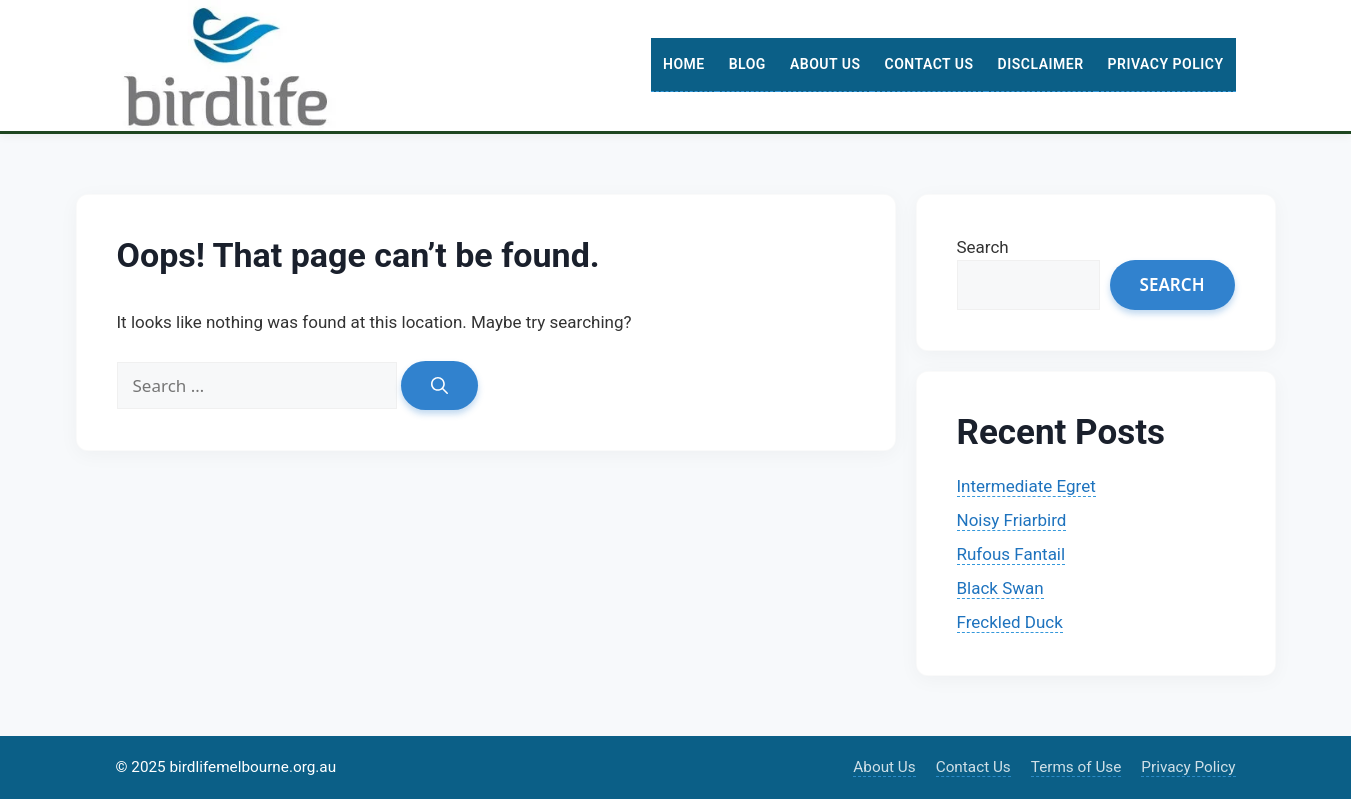 The height and width of the screenshot is (799, 1351). Describe the element at coordinates (1041, 64) in the screenshot. I see `Disclaimer` at that location.